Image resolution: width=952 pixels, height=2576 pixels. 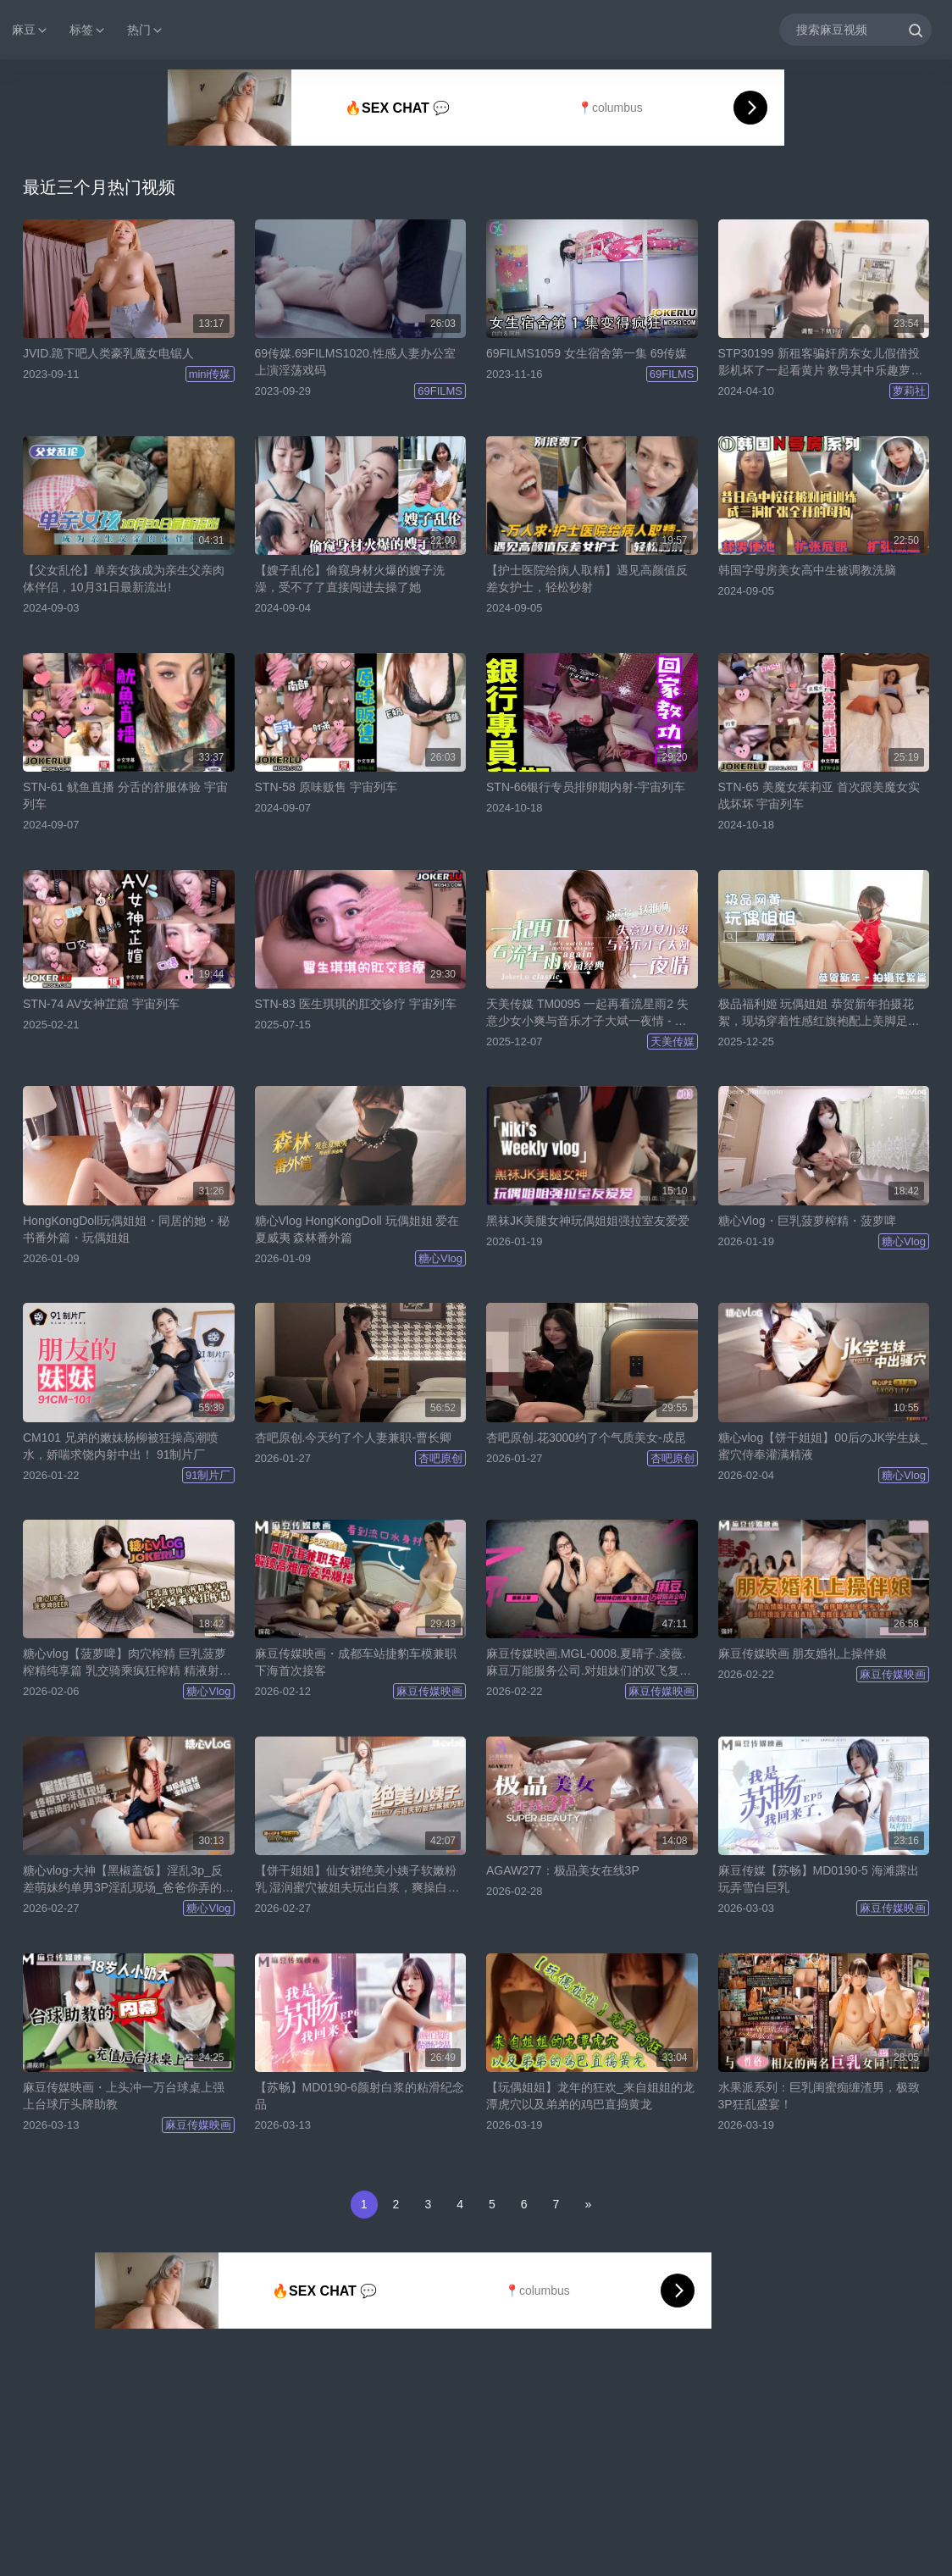 I want to click on 麻豆传媒映画・上头冲一万台球桌上强上台球厅头牌助教, so click(x=123, y=2095).